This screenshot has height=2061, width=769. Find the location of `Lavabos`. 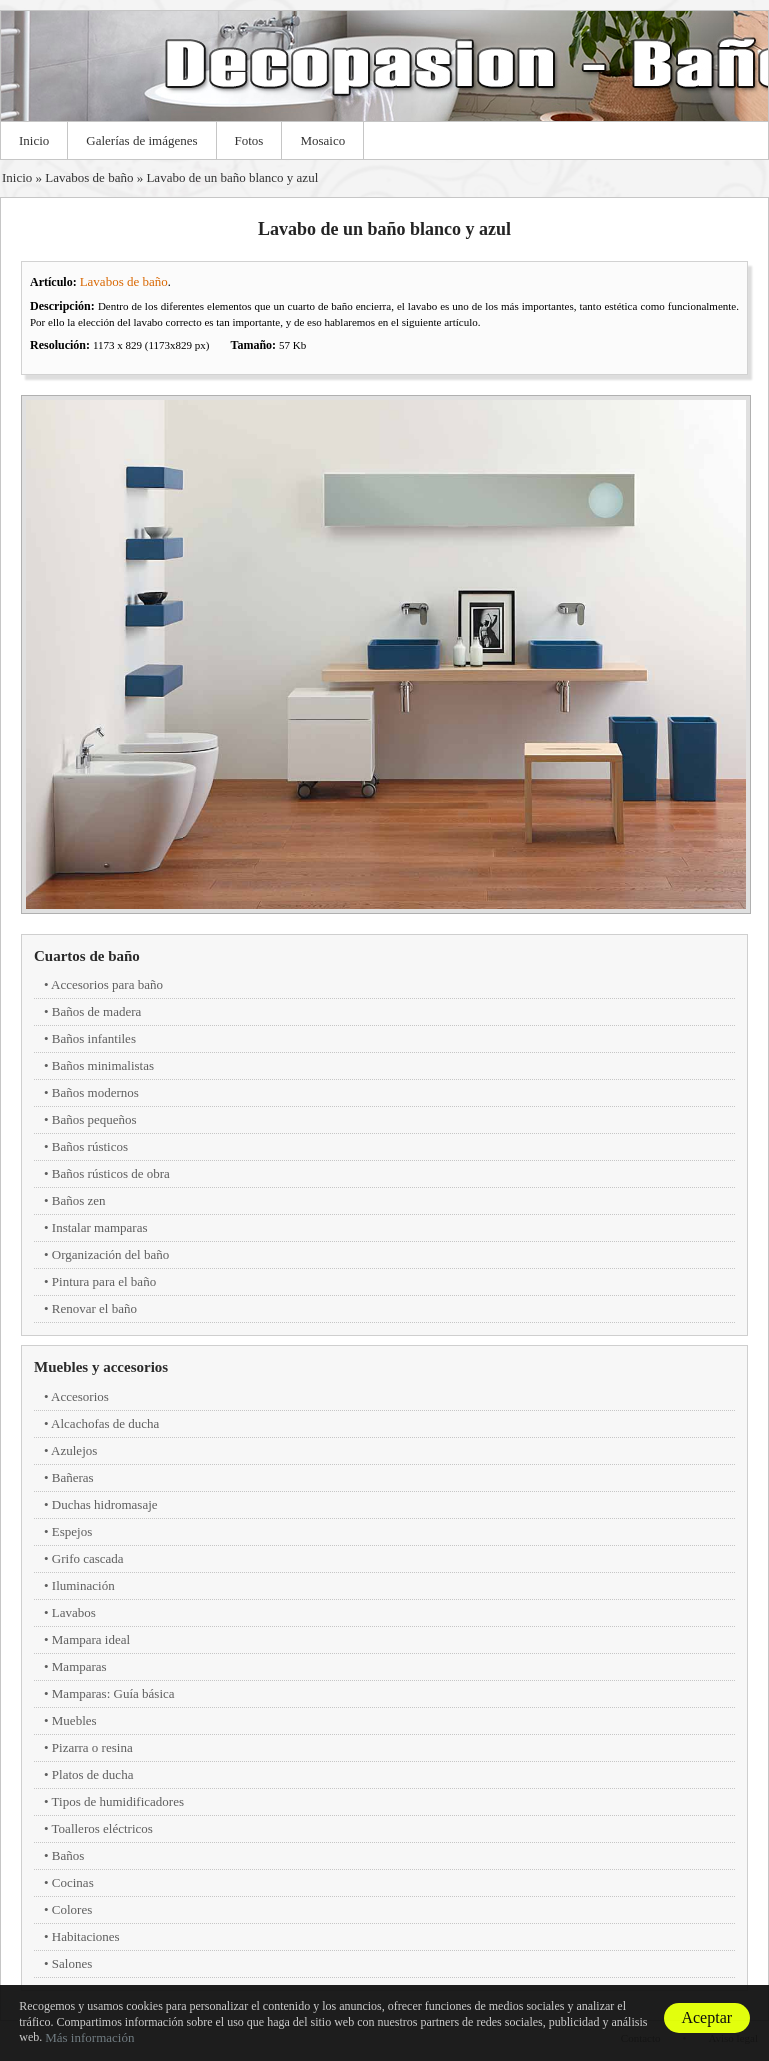

Lavabos is located at coordinates (74, 1612).